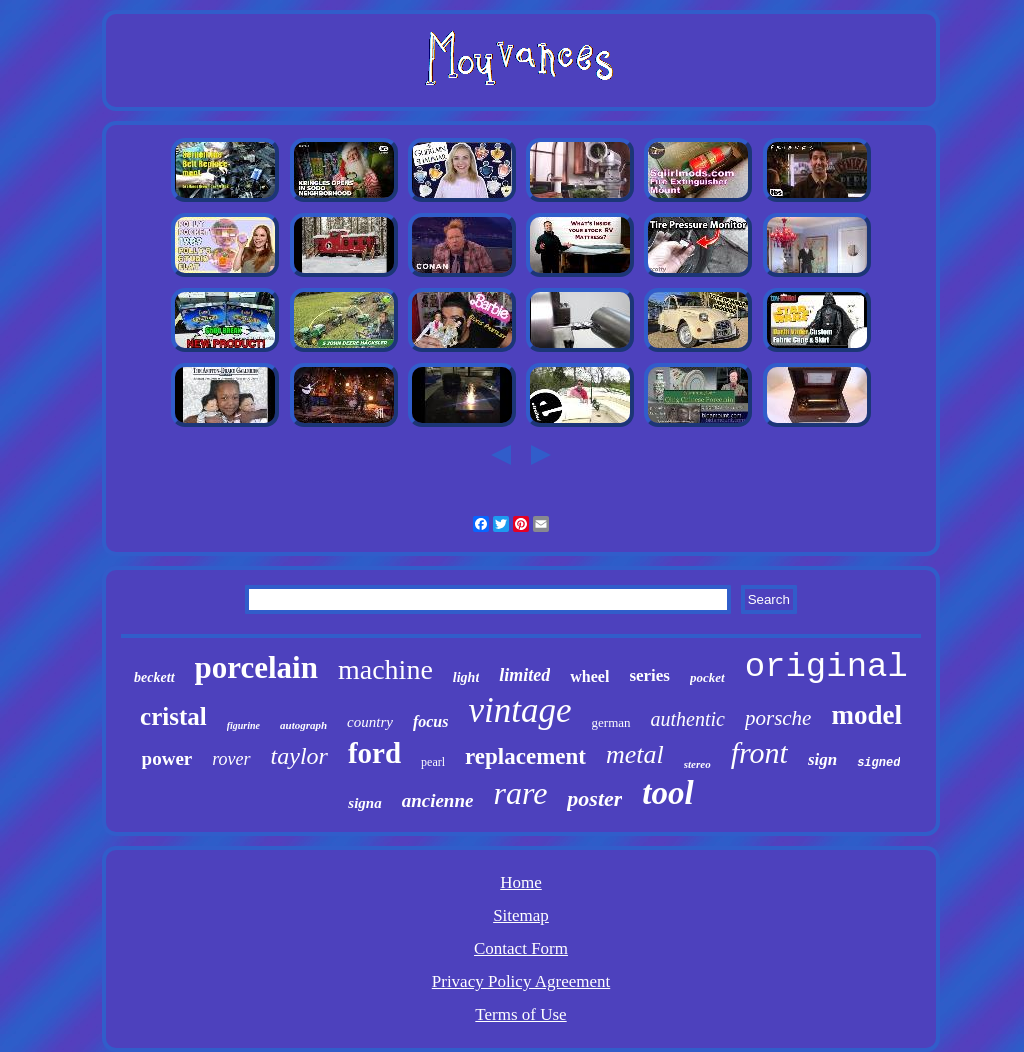 The image size is (1024, 1052). Describe the element at coordinates (759, 752) in the screenshot. I see `front` at that location.